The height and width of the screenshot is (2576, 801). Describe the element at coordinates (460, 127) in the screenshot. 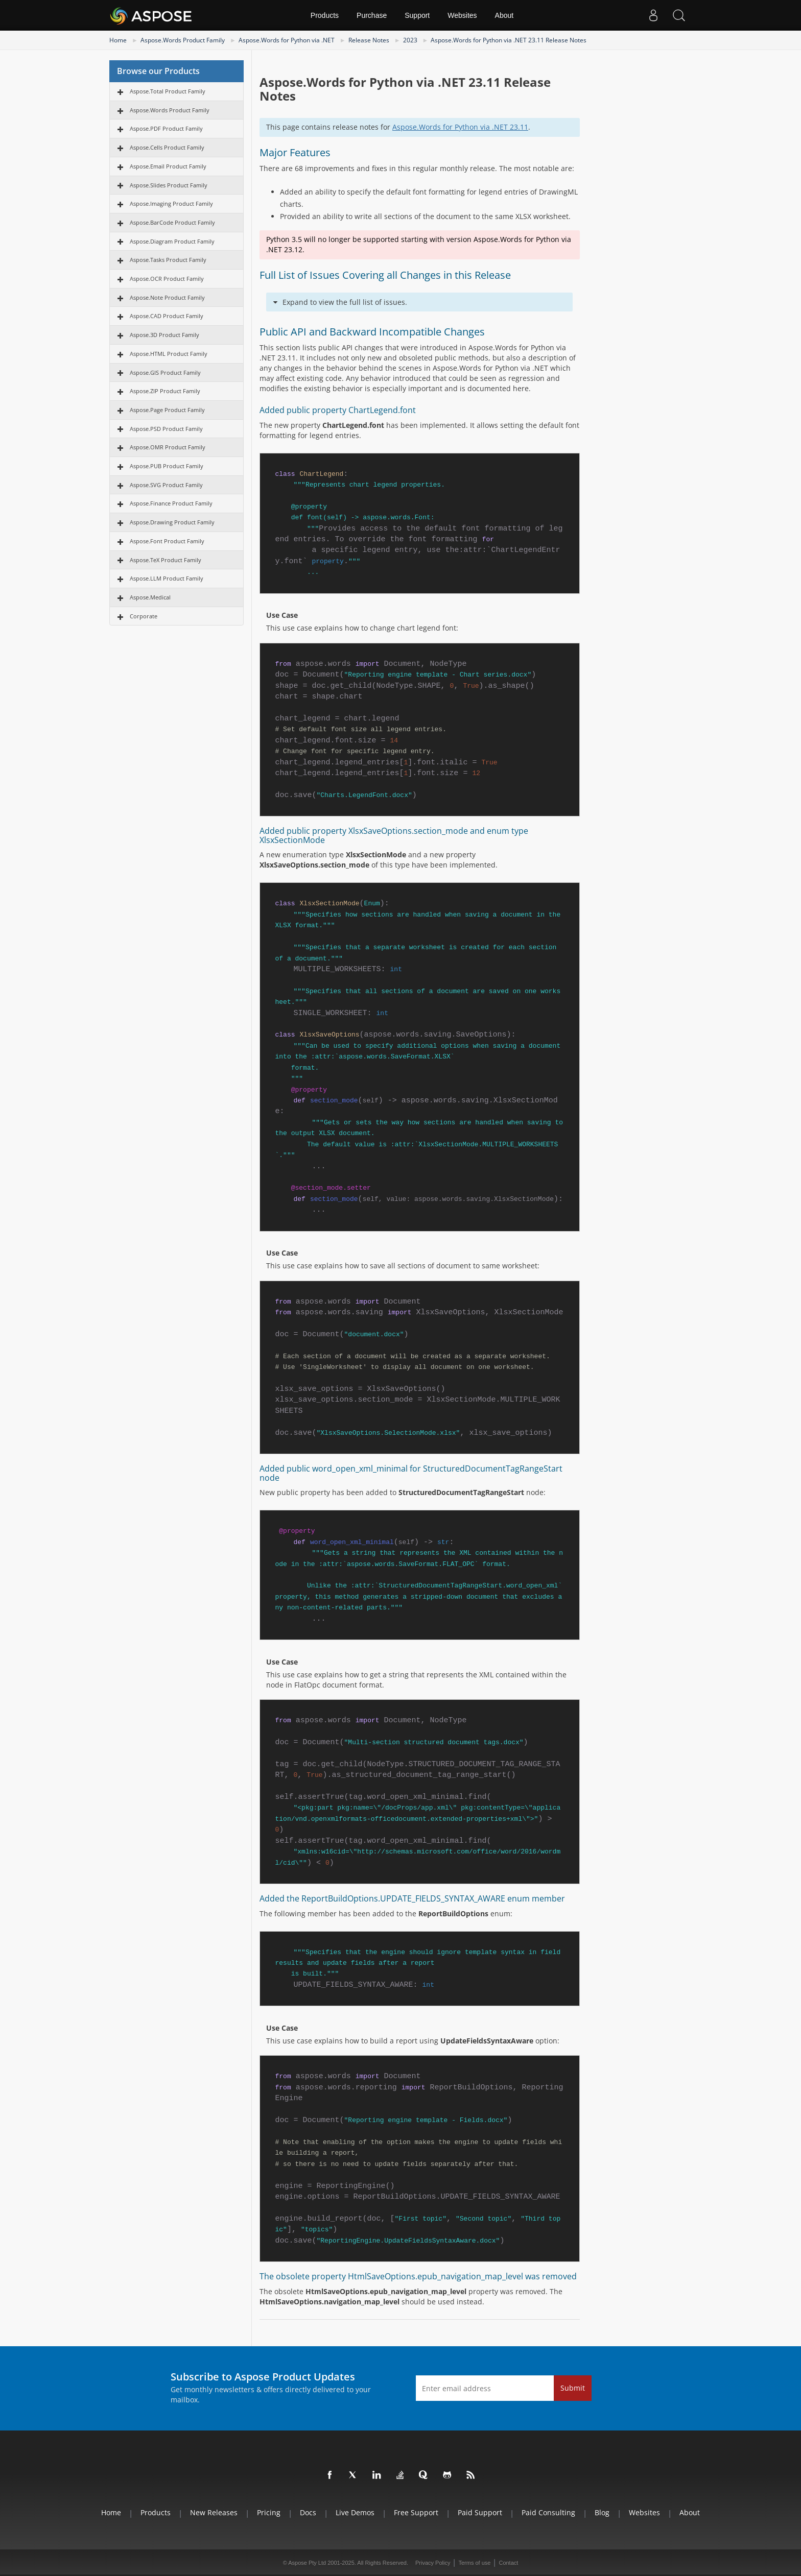

I see `Aspose.Words for Python via .NET 23.11` at that location.